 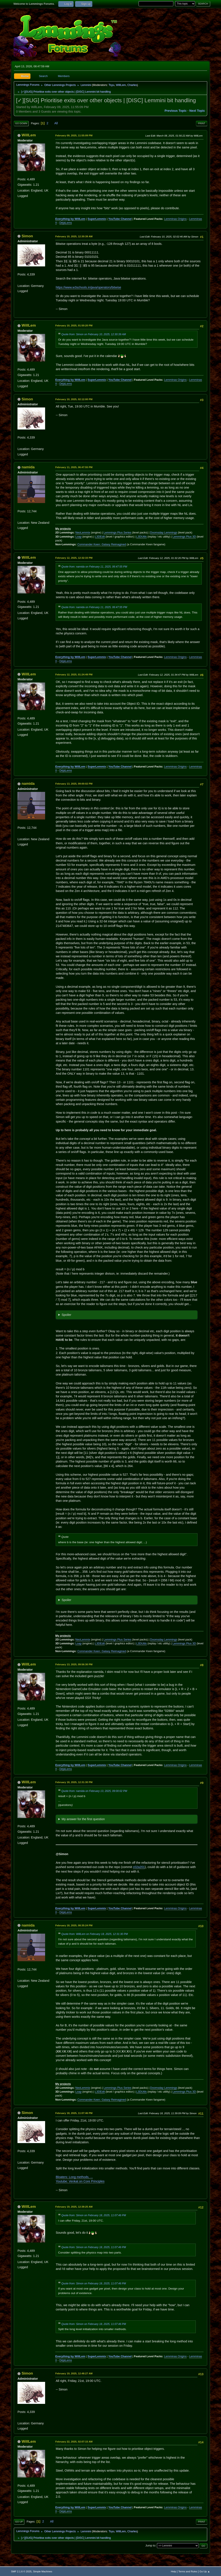 What do you see at coordinates (173, 2571) in the screenshot?
I see `Help` at bounding box center [173, 2571].